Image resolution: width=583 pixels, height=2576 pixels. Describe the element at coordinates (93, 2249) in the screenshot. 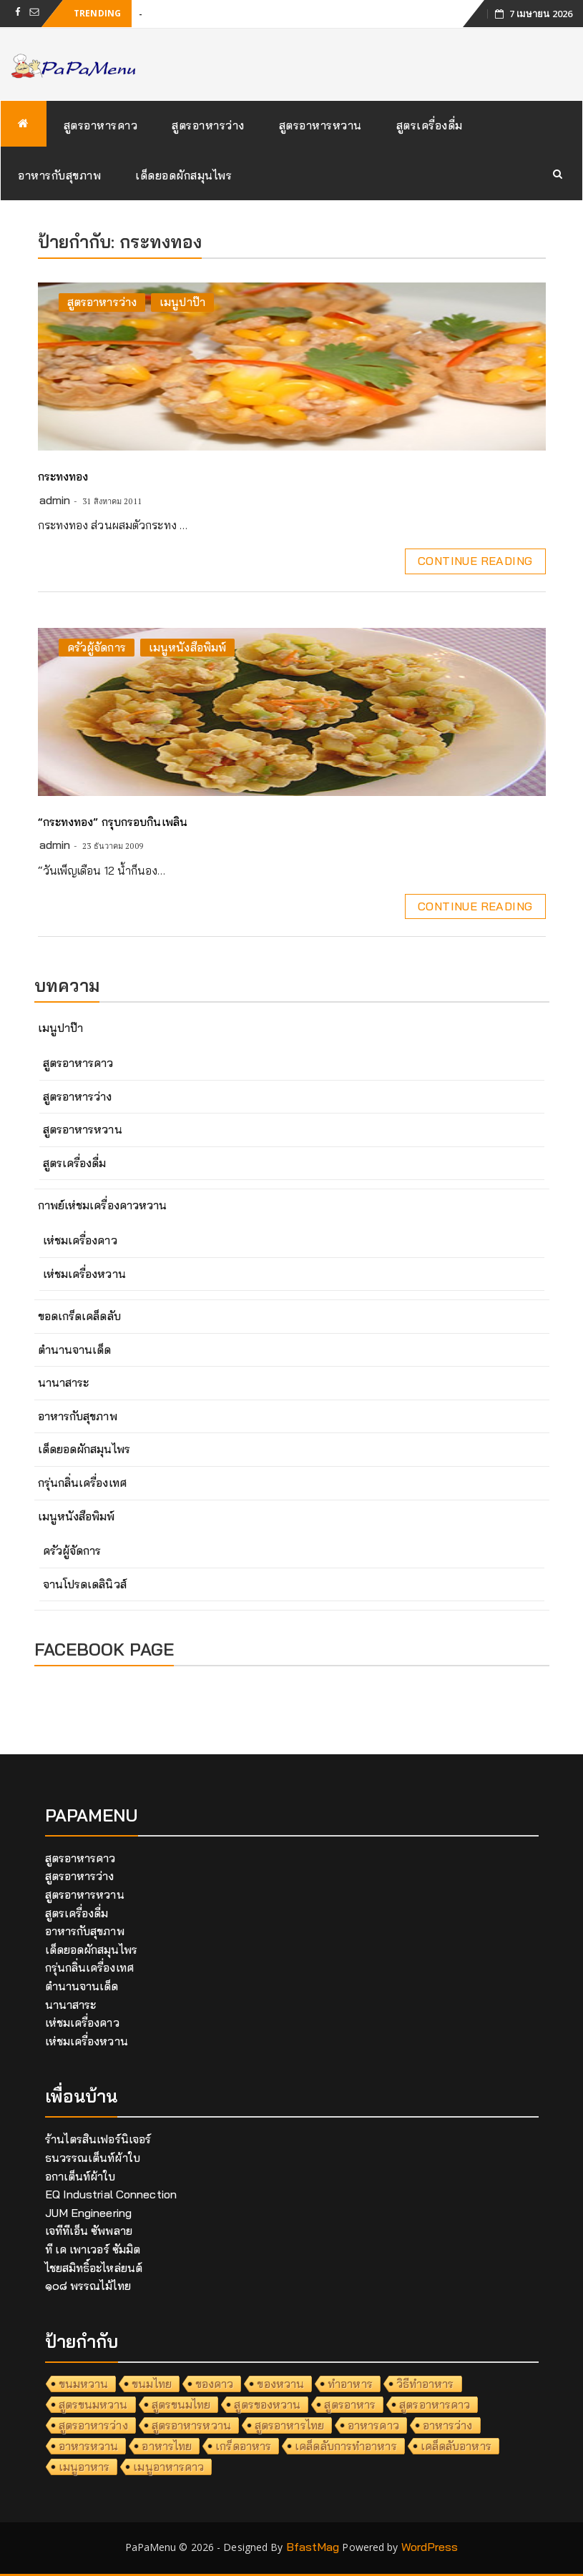

I see `ที เค เพาเวอร์ ซัมมิต` at that location.